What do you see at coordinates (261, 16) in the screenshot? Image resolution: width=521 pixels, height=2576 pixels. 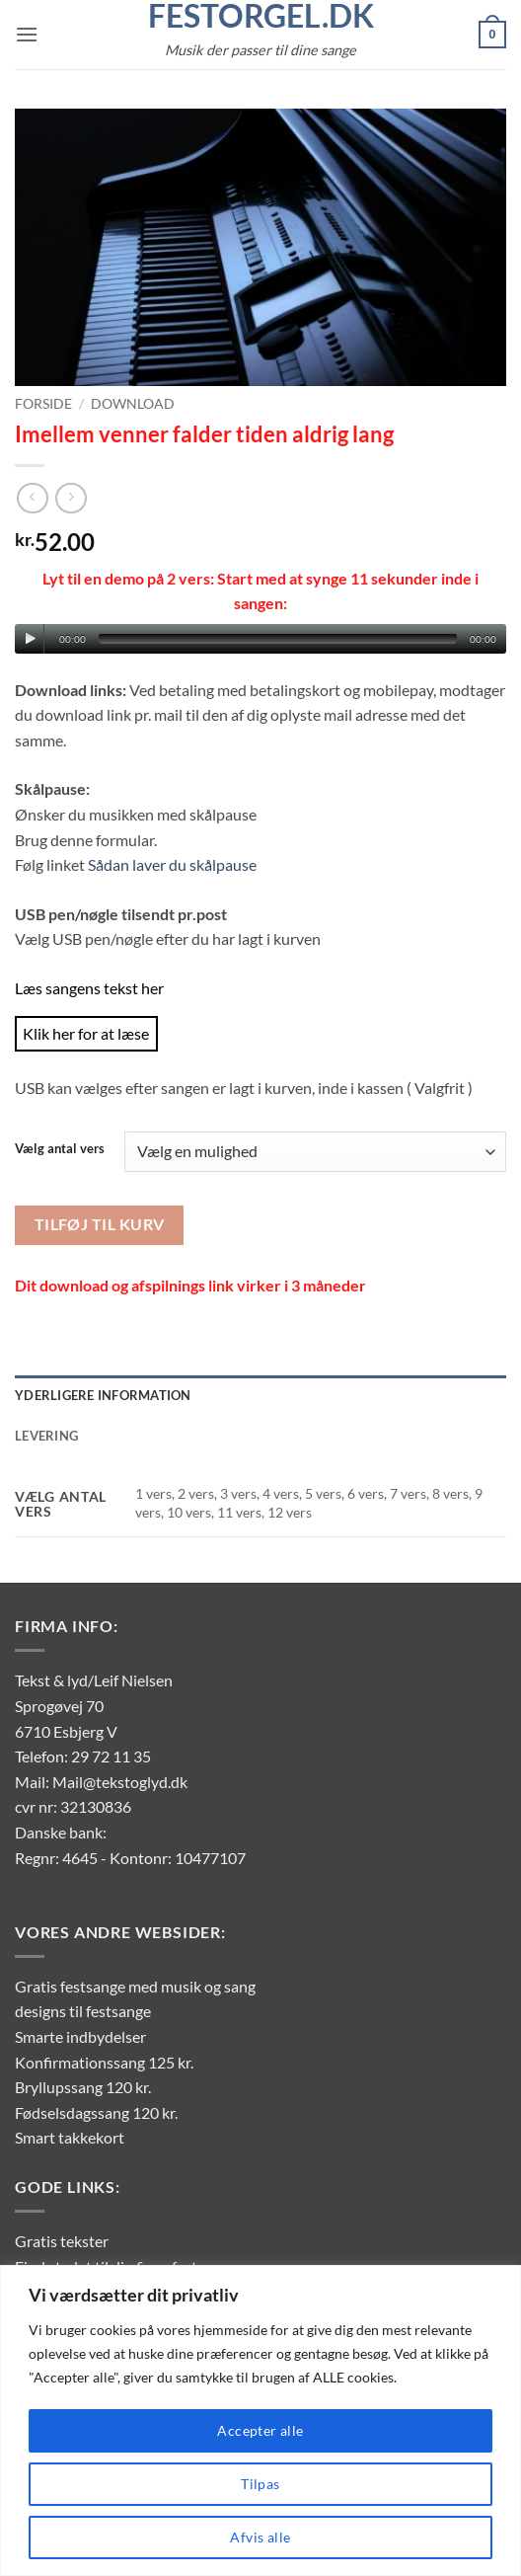 I see `FestOrgel.dk` at bounding box center [261, 16].